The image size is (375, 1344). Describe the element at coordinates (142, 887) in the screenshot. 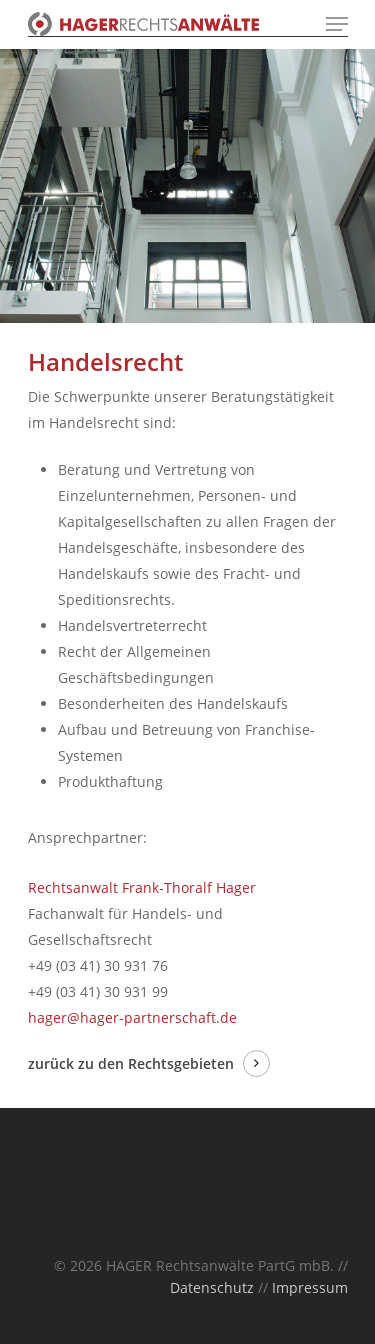

I see `Rechtsanwalt Frank-Thoralf Hager` at that location.